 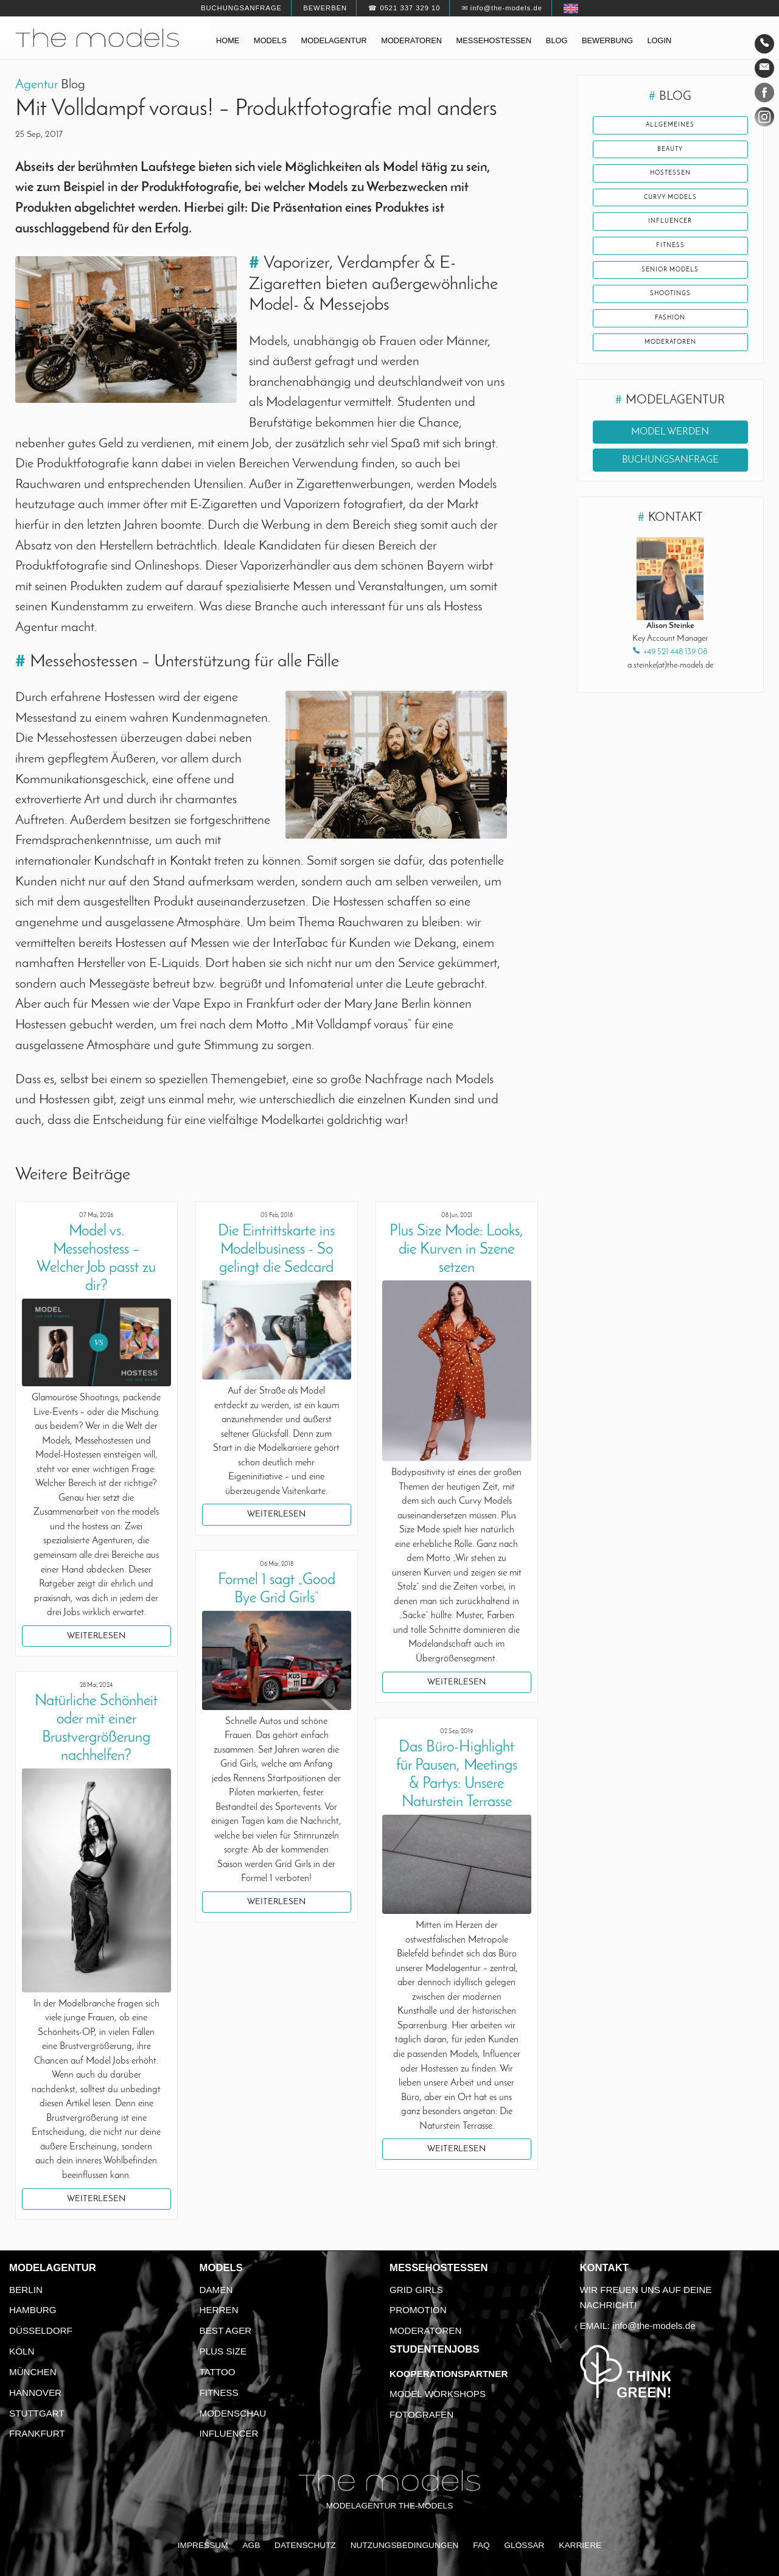 I want to click on Hamburg, so click(x=33, y=2310).